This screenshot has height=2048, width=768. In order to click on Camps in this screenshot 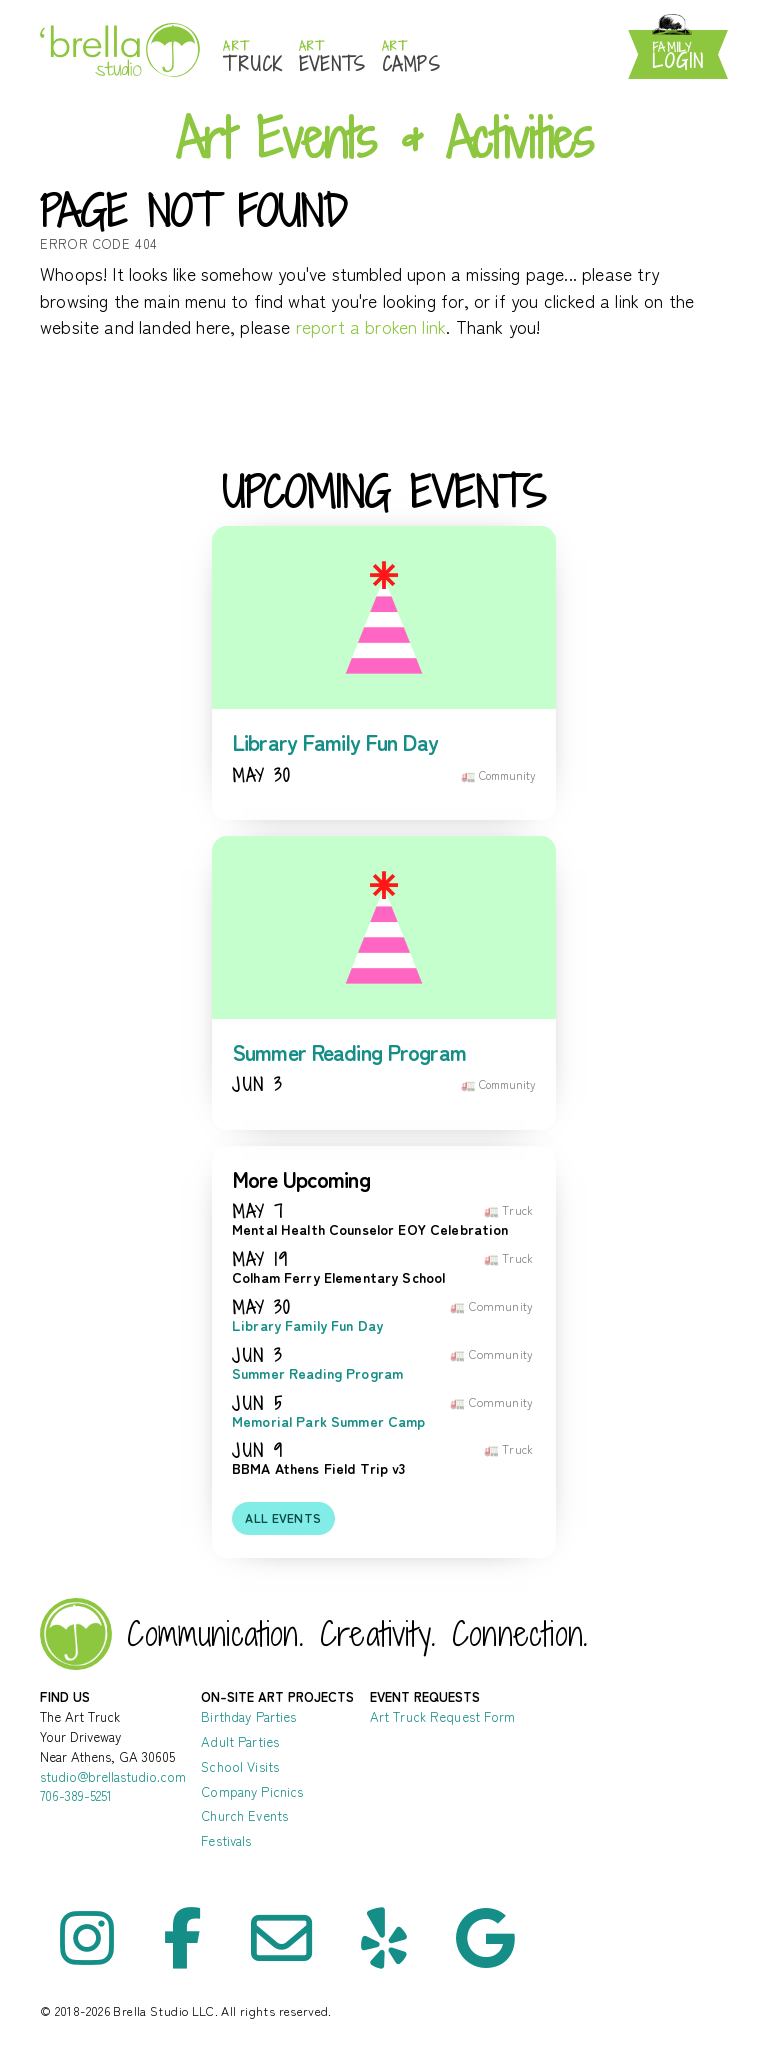, I will do `click(411, 57)`.